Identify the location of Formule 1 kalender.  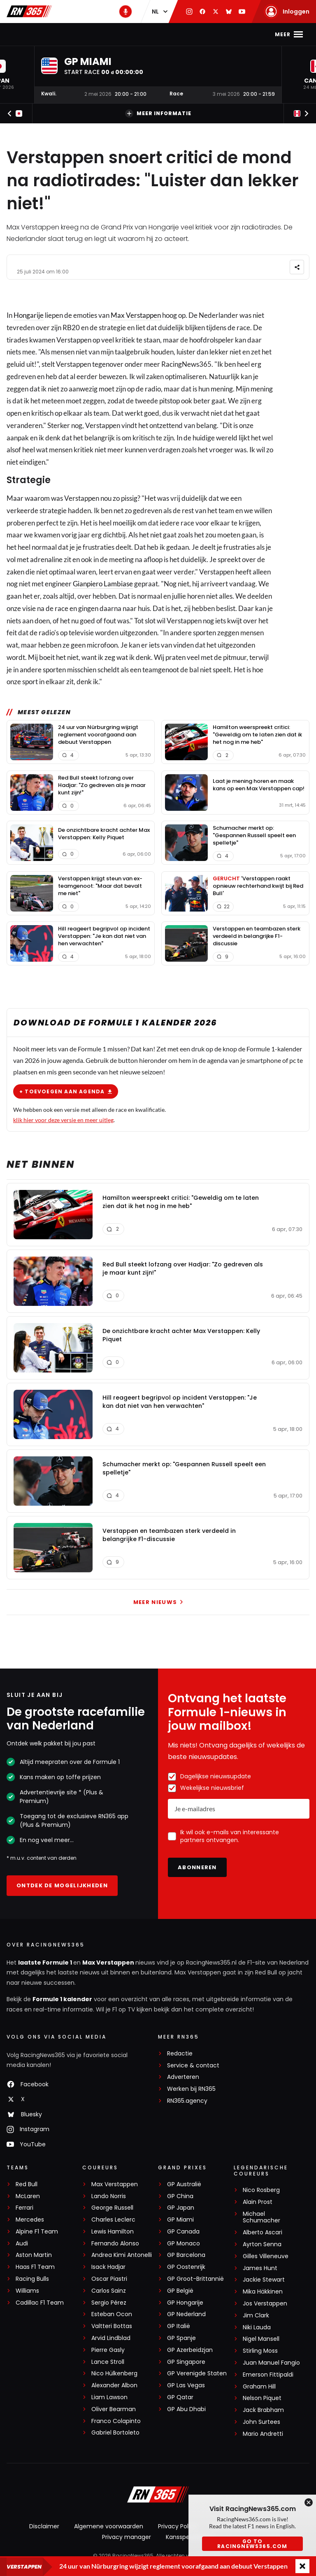
(62, 1999).